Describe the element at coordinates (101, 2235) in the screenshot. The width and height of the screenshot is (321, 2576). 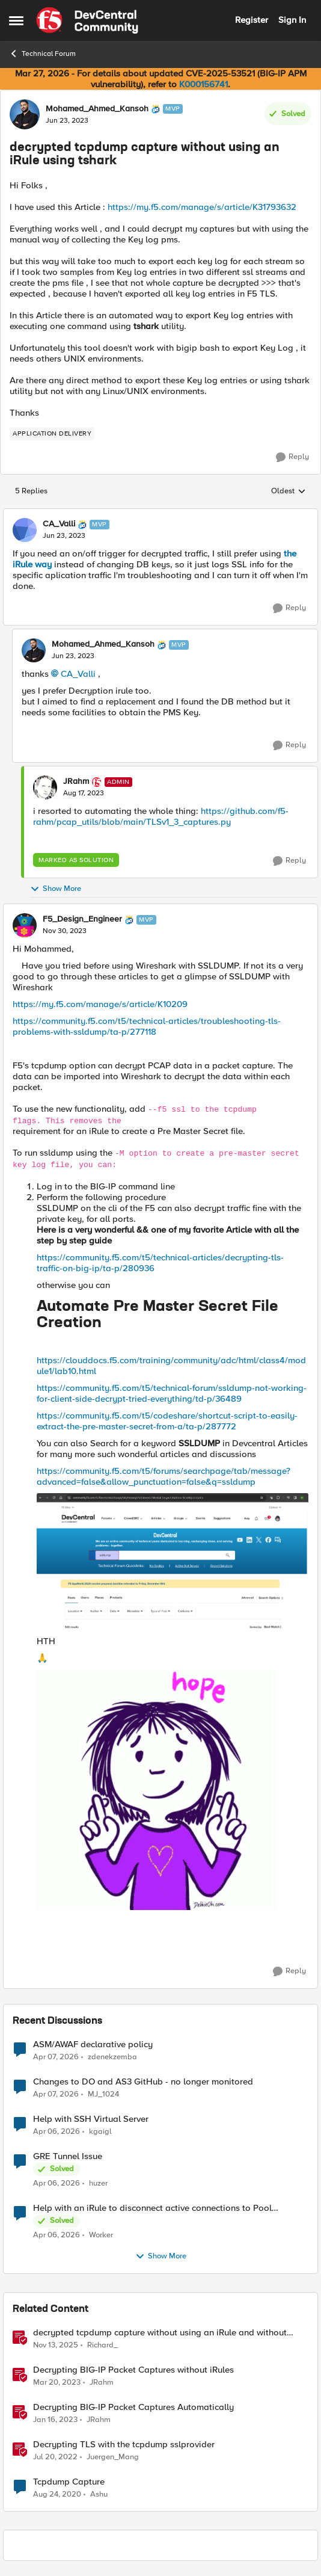
I see `Worker [View Profile: Worker,]` at that location.